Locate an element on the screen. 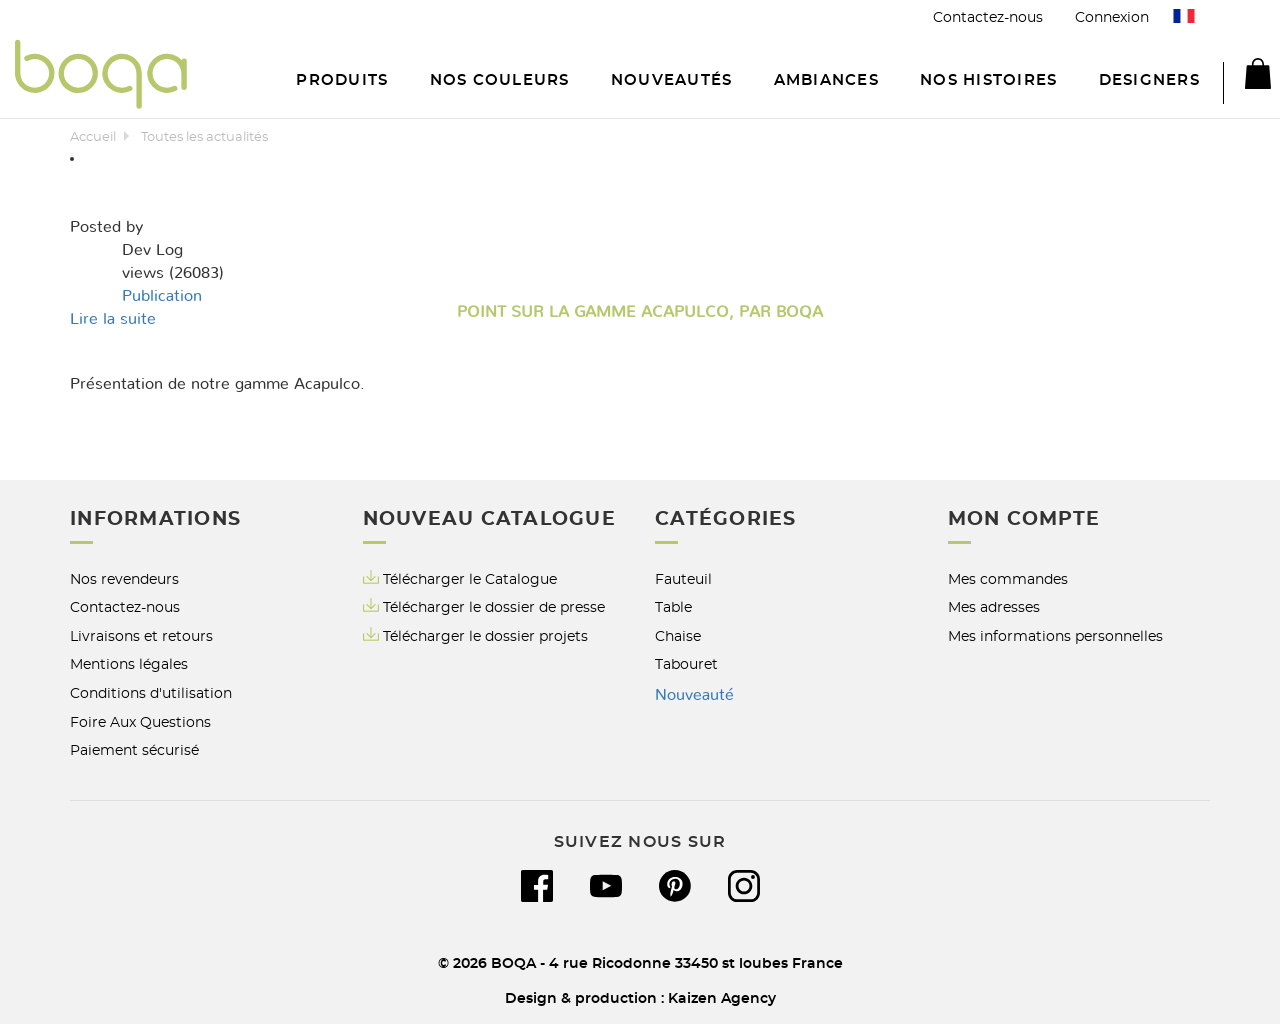  Tabouret is located at coordinates (686, 664).